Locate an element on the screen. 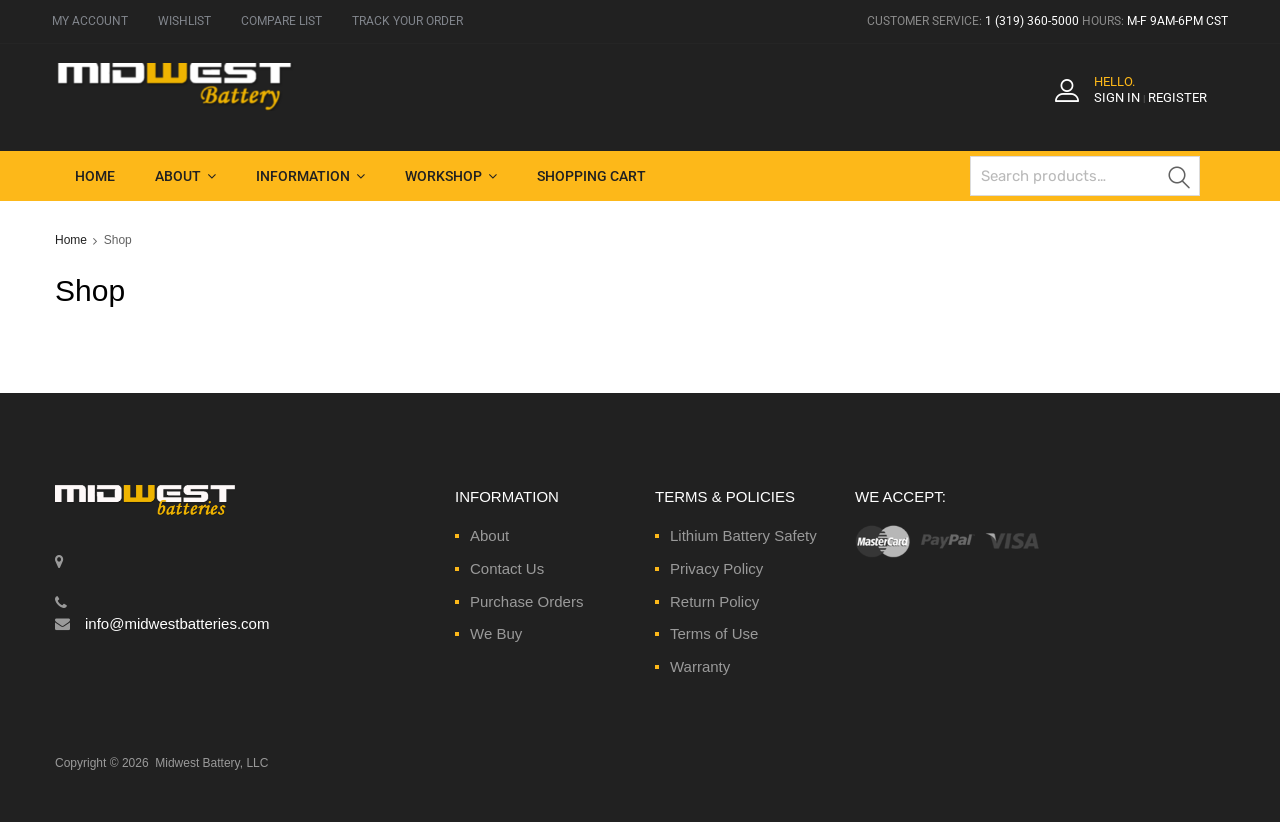 Image resolution: width=1280 pixels, height=822 pixels. Workshop is located at coordinates (451, 176).